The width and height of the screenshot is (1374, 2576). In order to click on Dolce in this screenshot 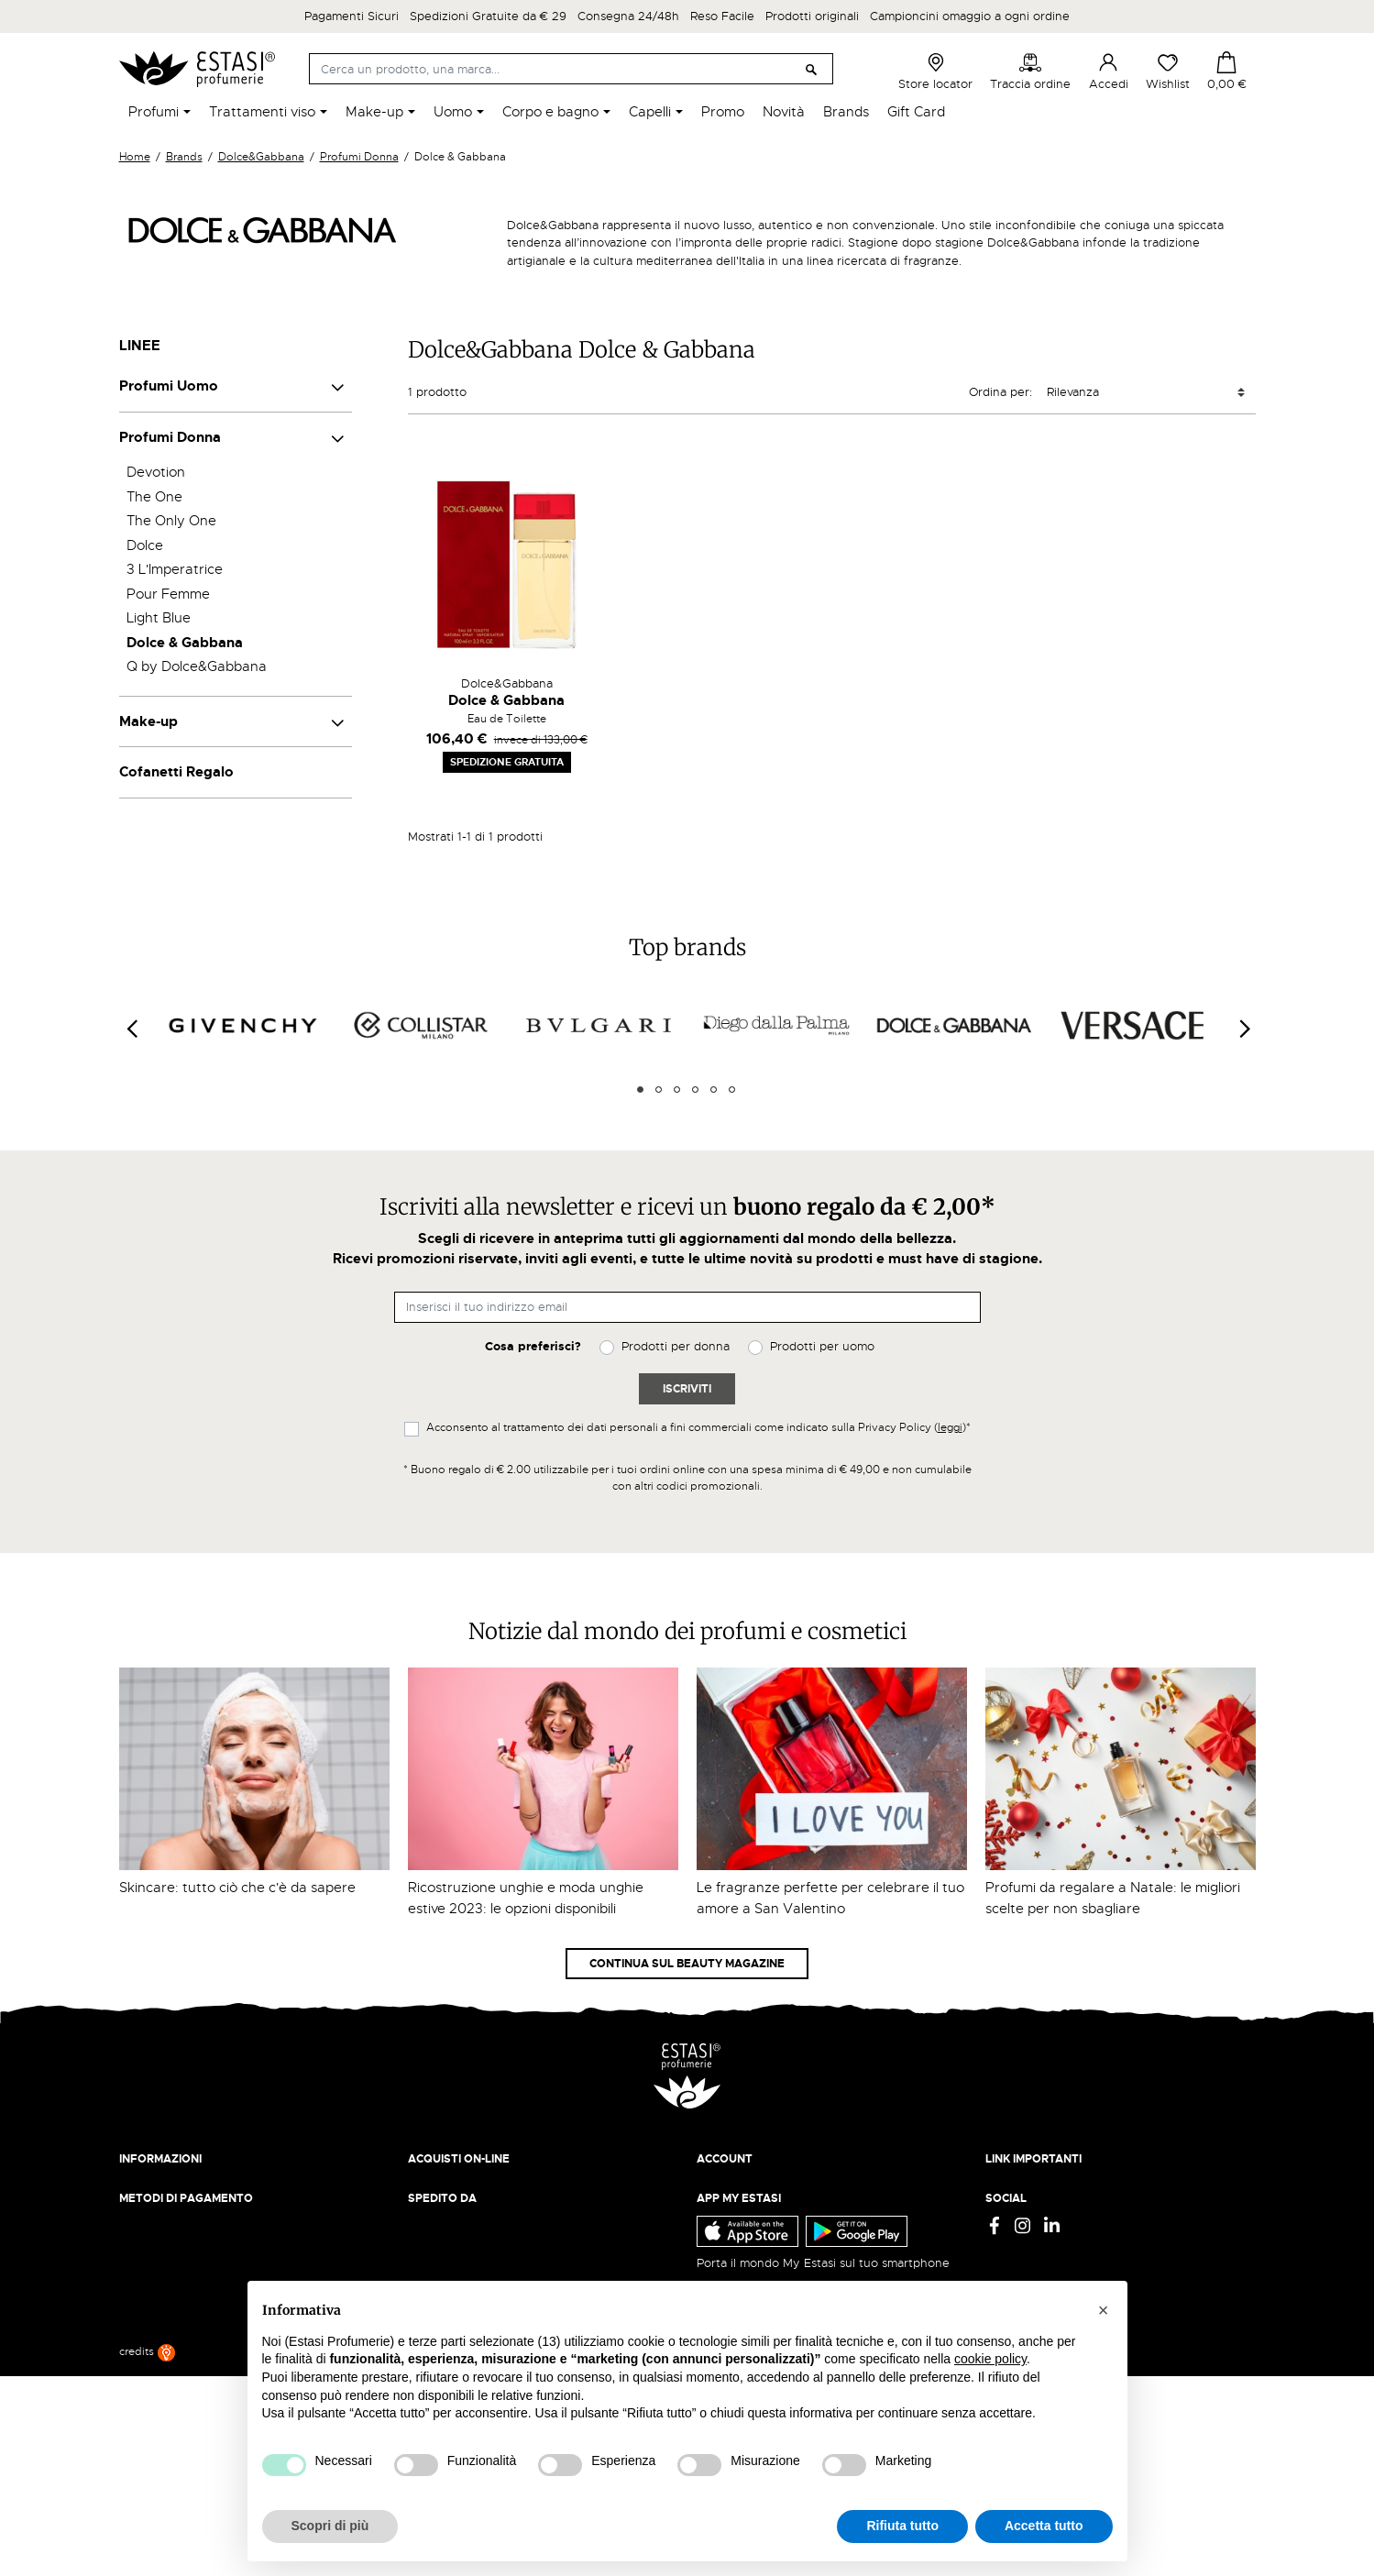, I will do `click(144, 545)`.